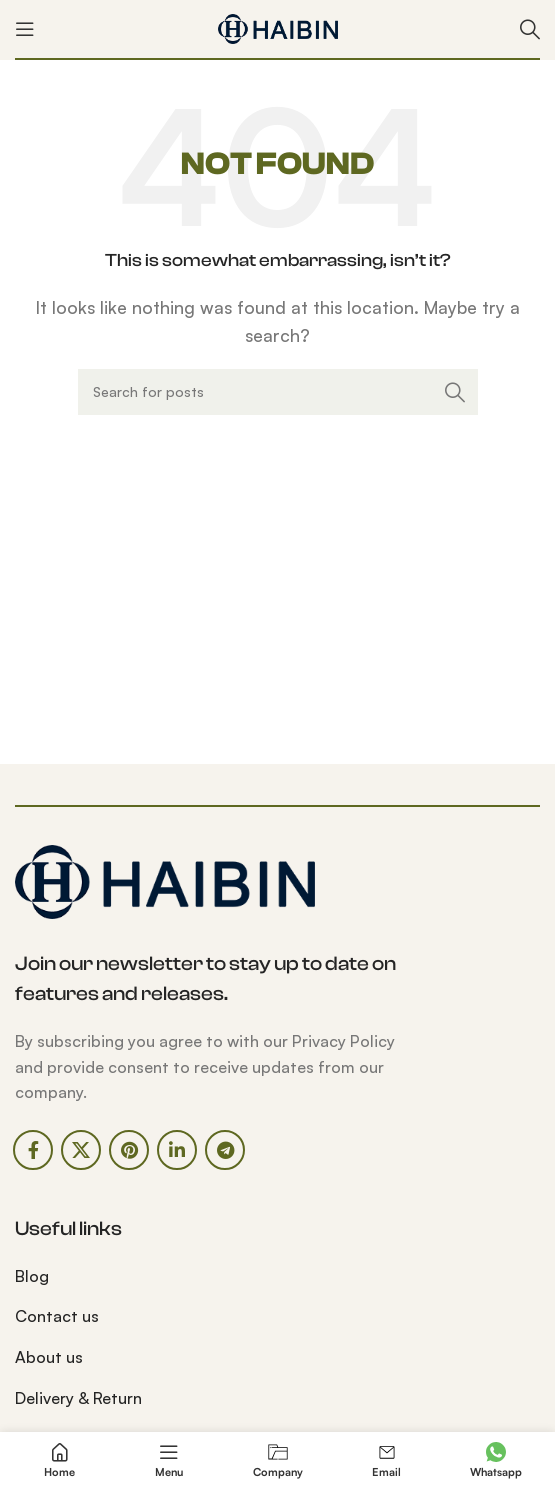 The image size is (555, 1487). Describe the element at coordinates (139, 1277) in the screenshot. I see `[List link]` at that location.